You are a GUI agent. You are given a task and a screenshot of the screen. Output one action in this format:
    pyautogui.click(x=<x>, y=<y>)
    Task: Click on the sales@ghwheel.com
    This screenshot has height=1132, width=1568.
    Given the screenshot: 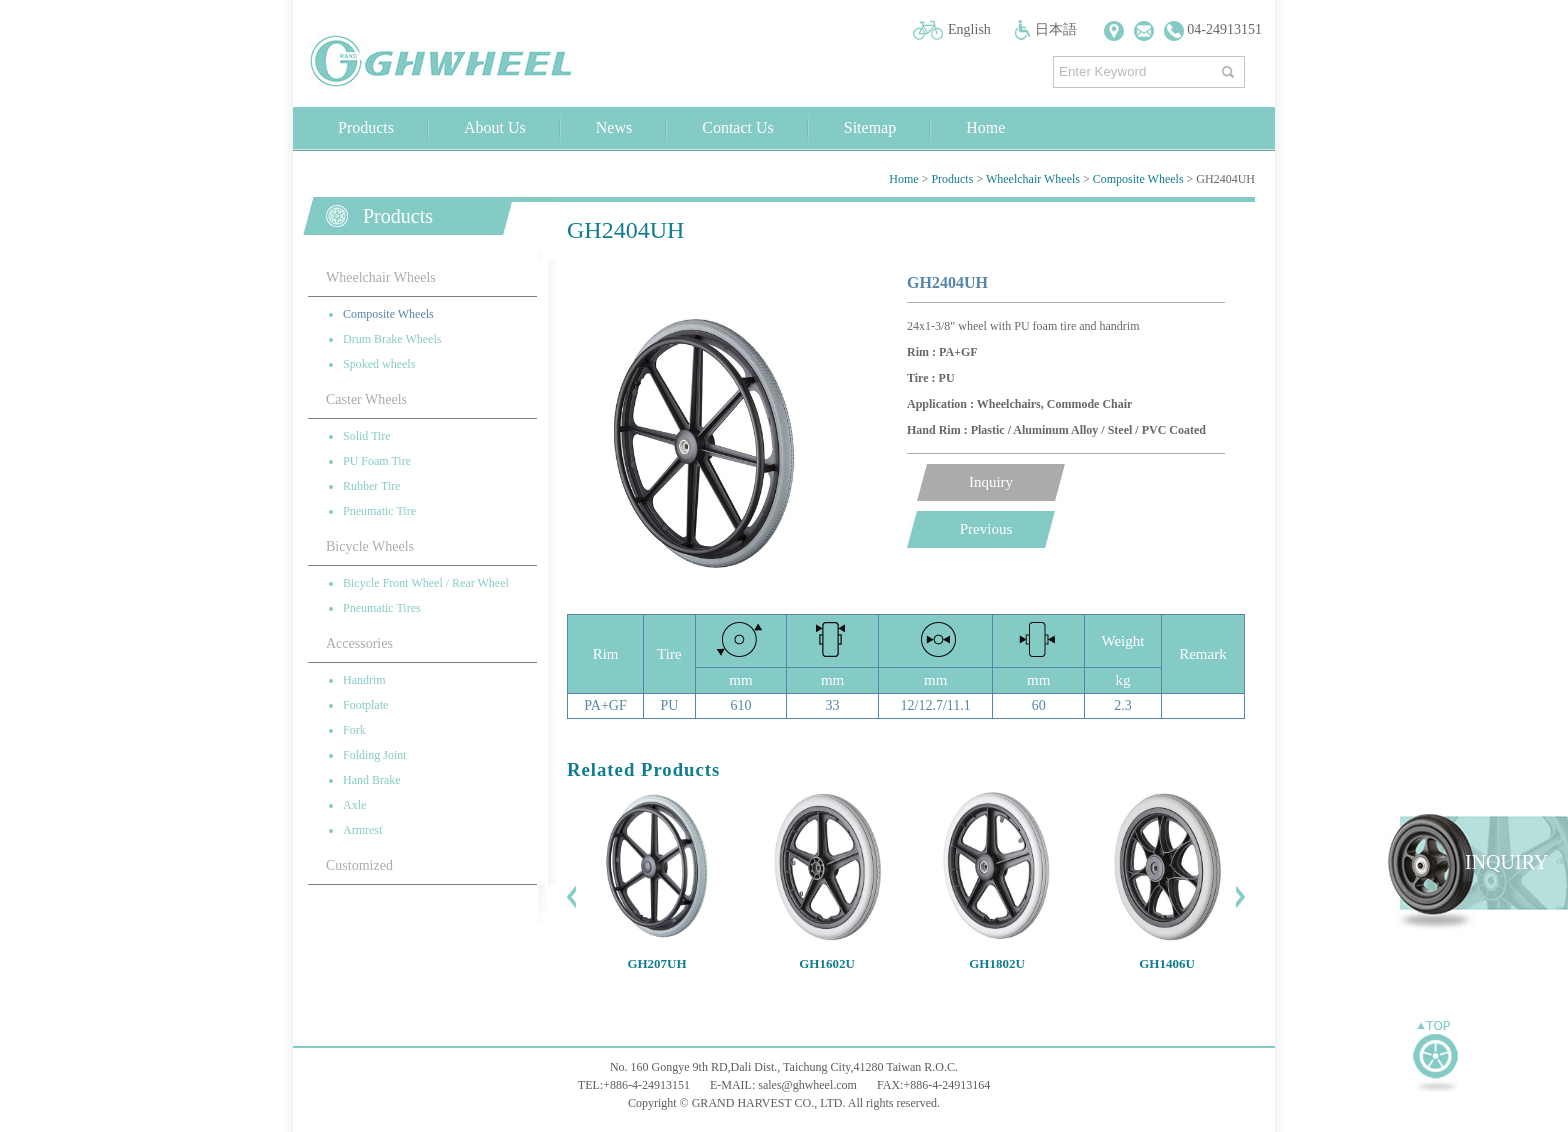 What is the action you would take?
    pyautogui.click(x=807, y=1085)
    